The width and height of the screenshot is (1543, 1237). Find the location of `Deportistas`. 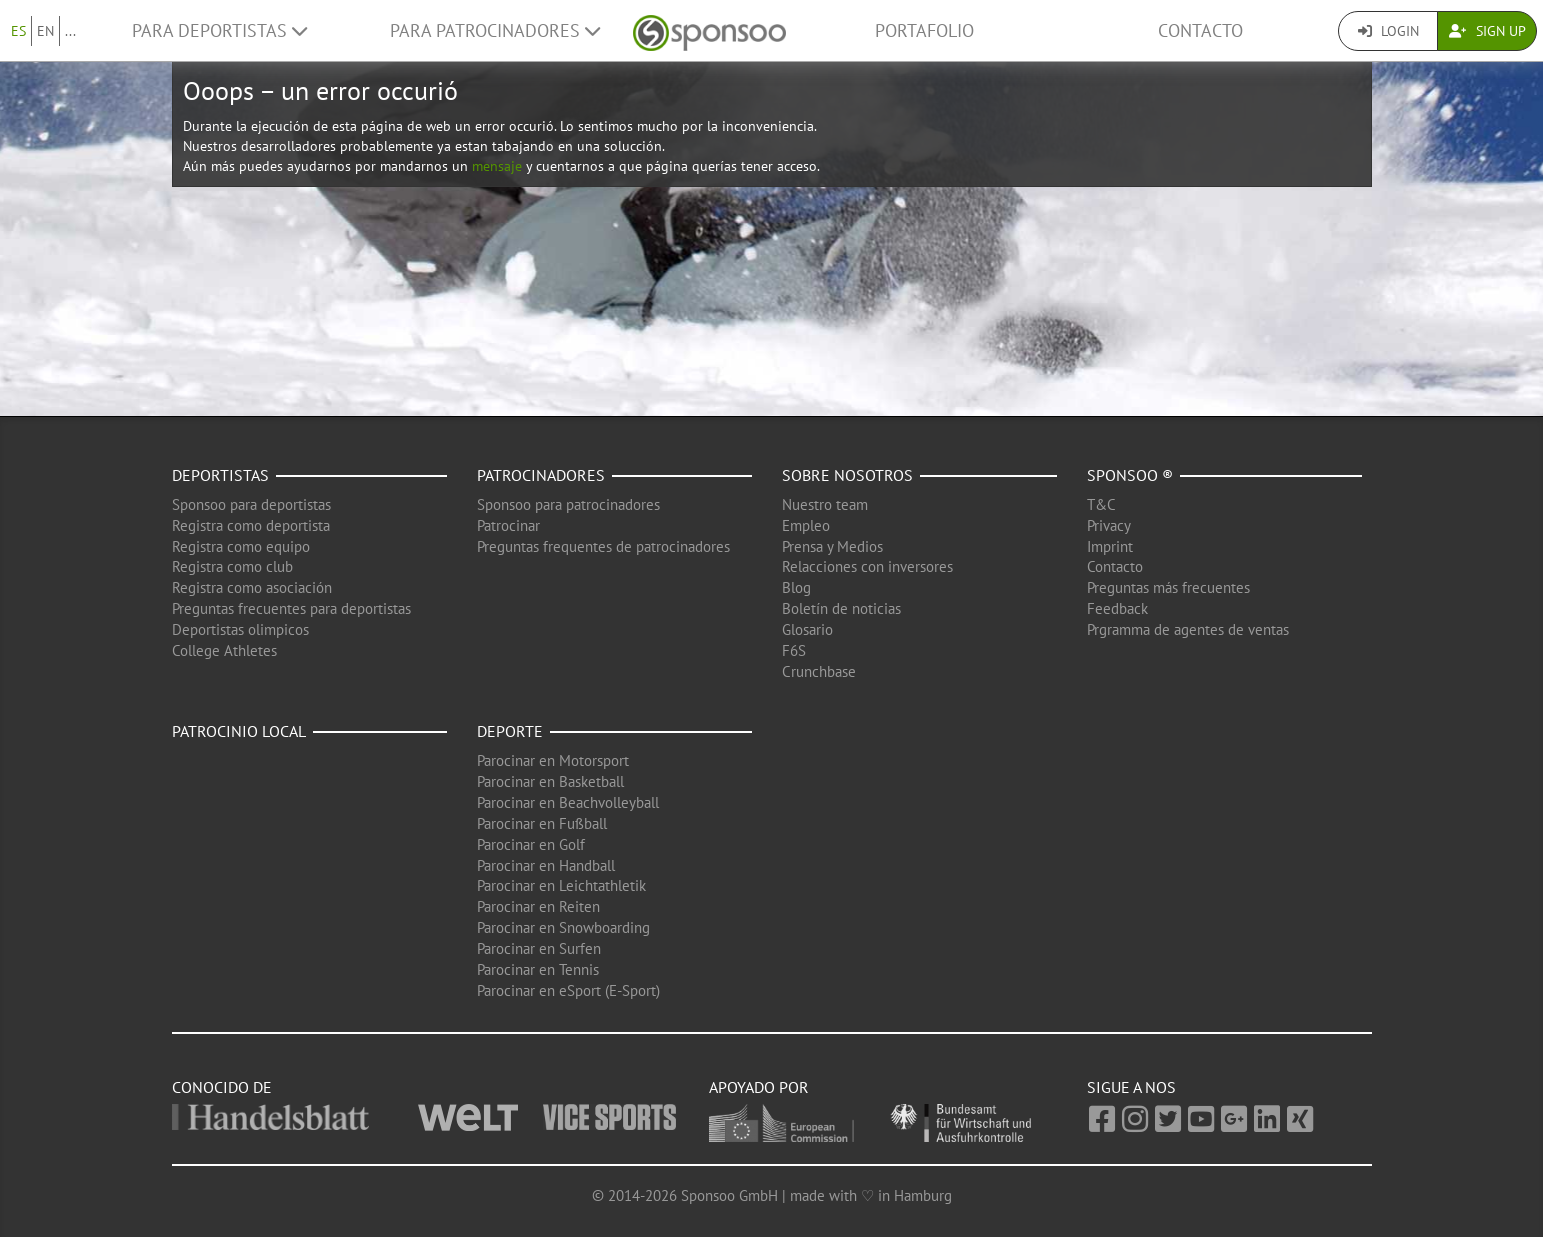

Deportistas is located at coordinates (220, 475).